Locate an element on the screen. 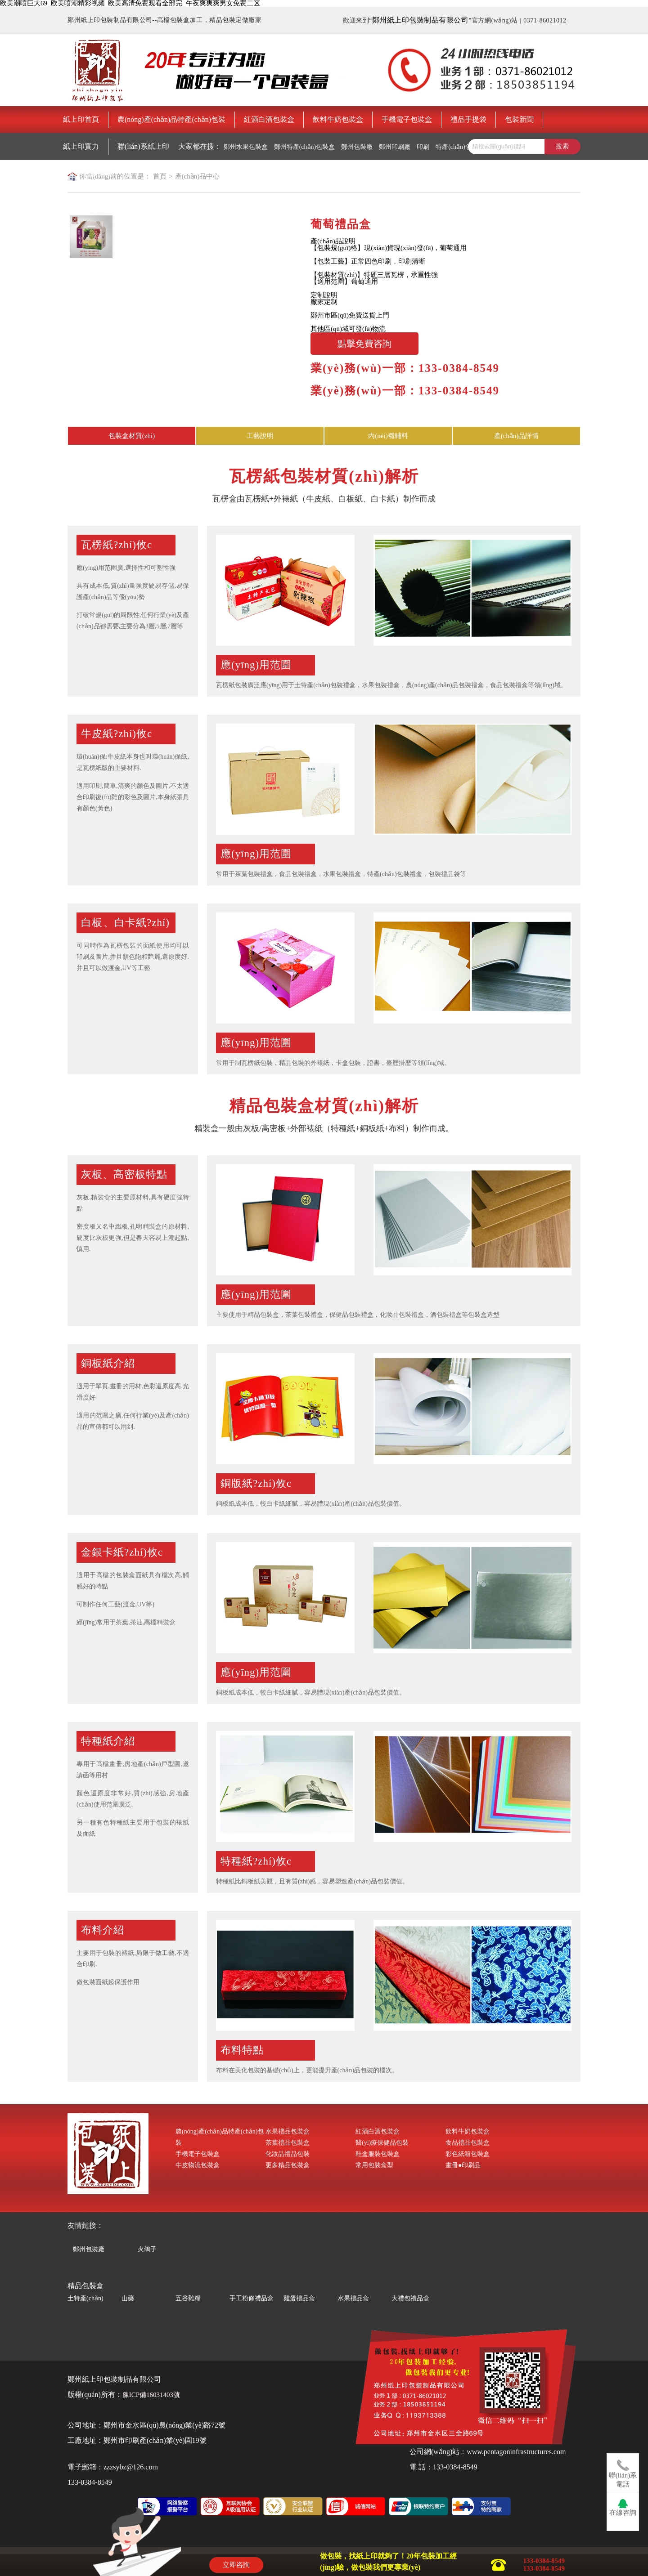 This screenshot has height=2576, width=648. 產(chǎn)品中心 is located at coordinates (197, 176).